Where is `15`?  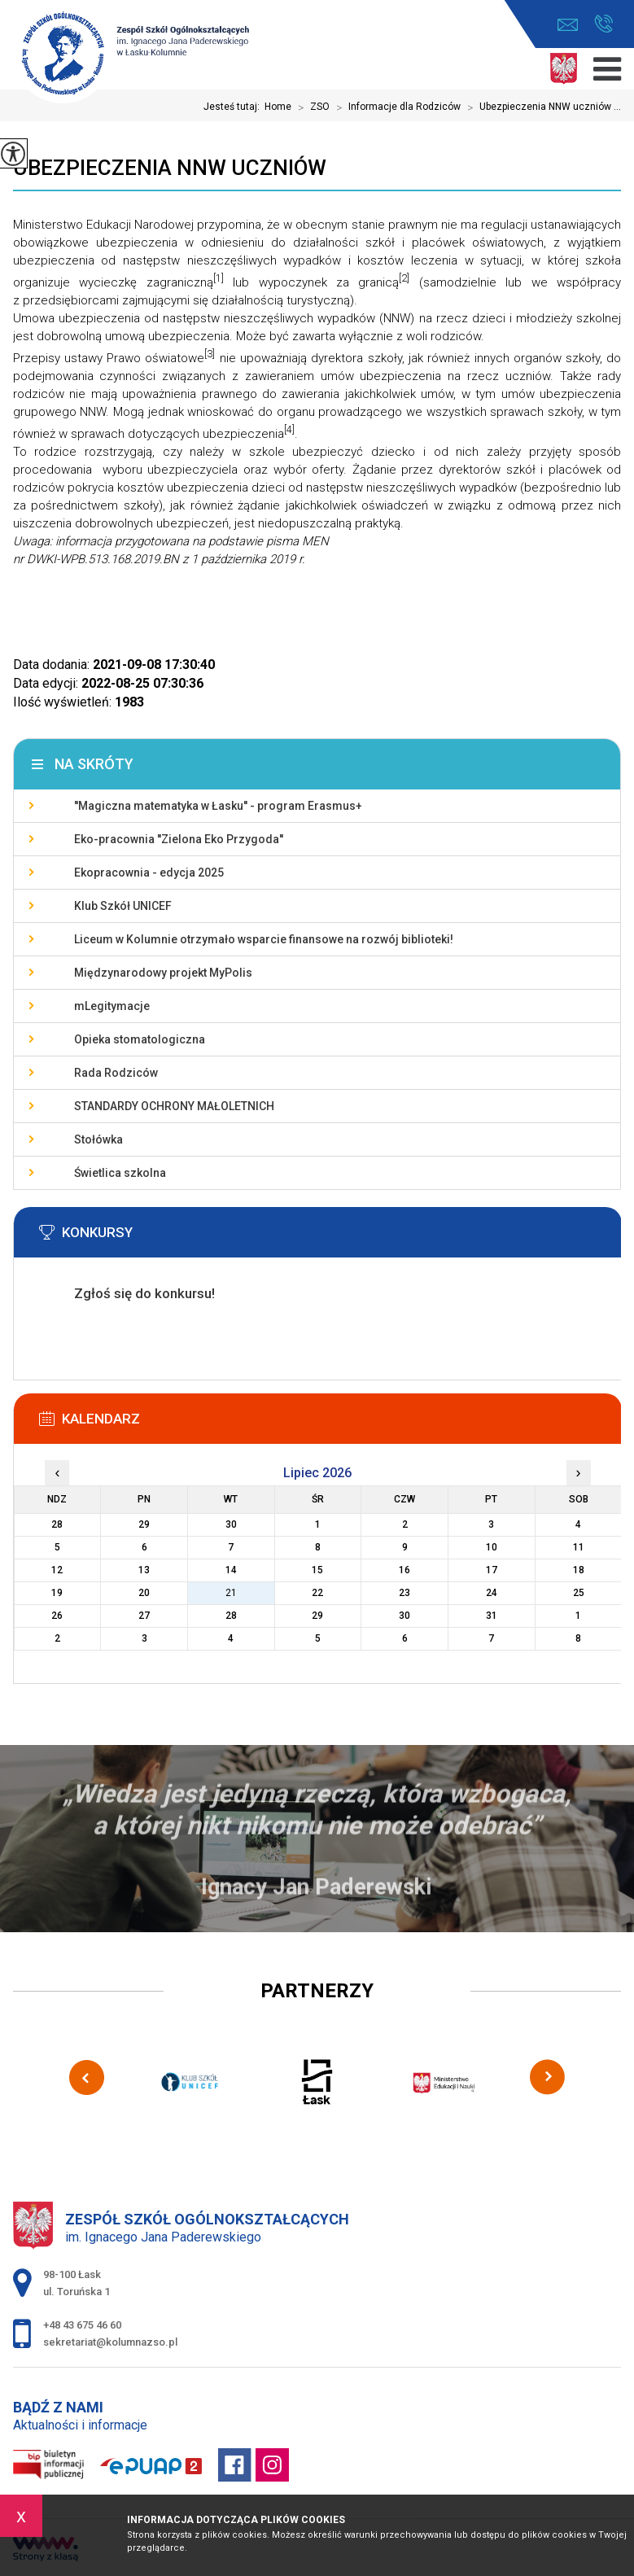 15 is located at coordinates (317, 1570).